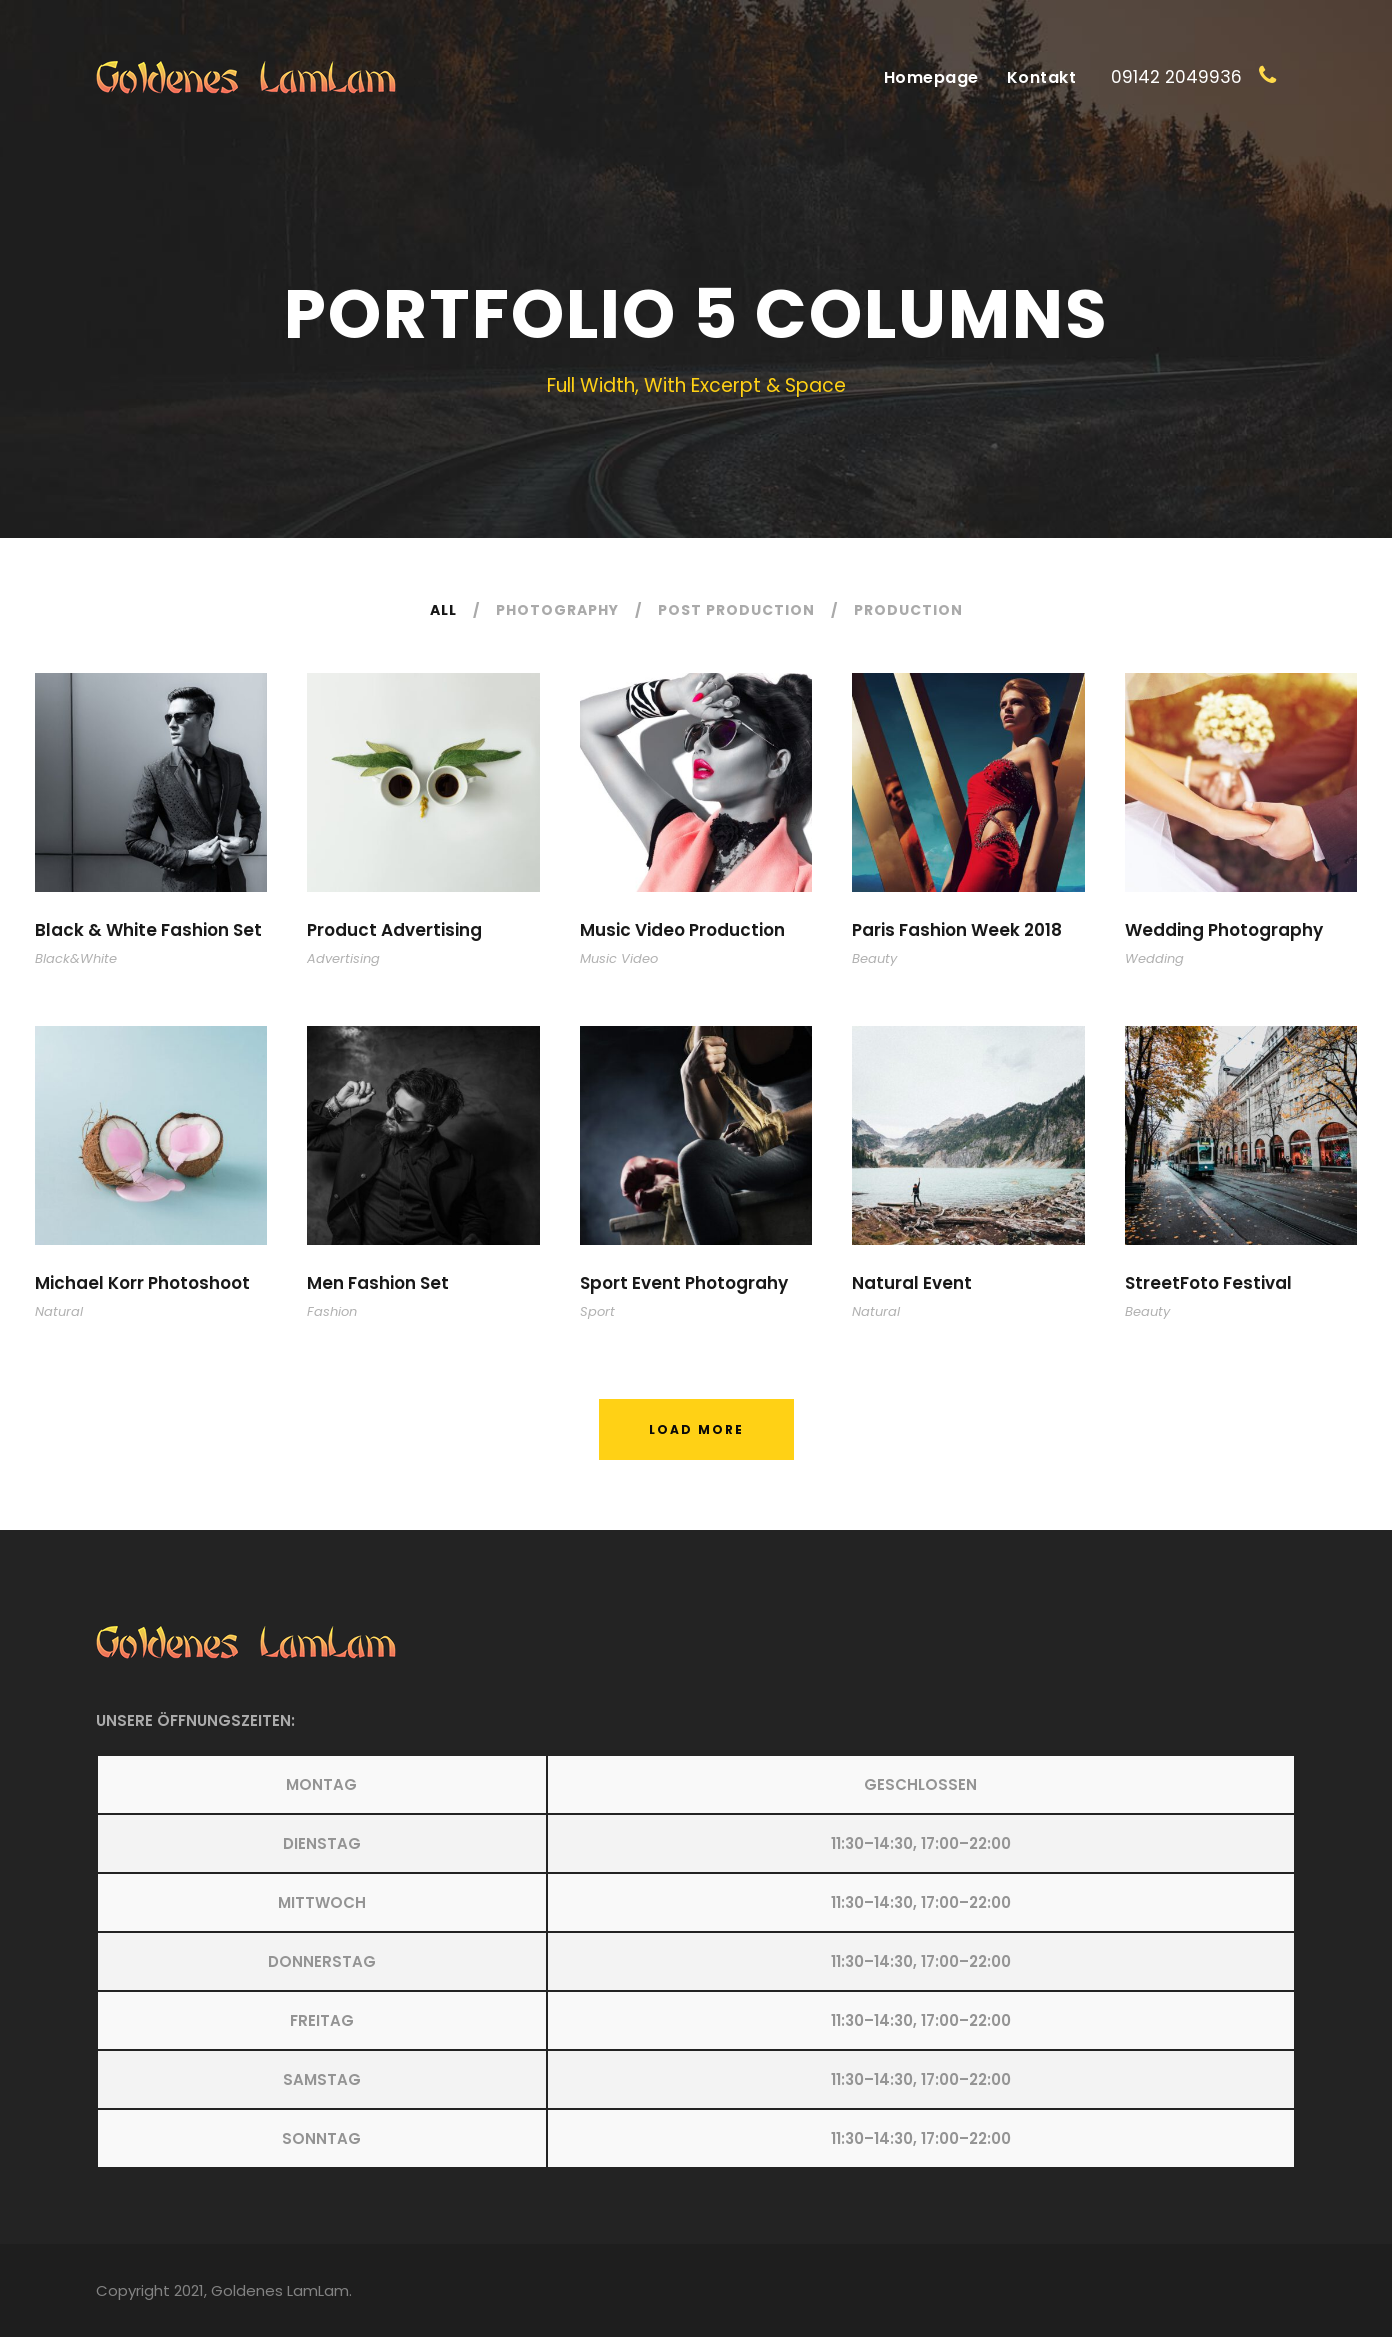 This screenshot has width=1392, height=2337. I want to click on Black&White, so click(76, 958).